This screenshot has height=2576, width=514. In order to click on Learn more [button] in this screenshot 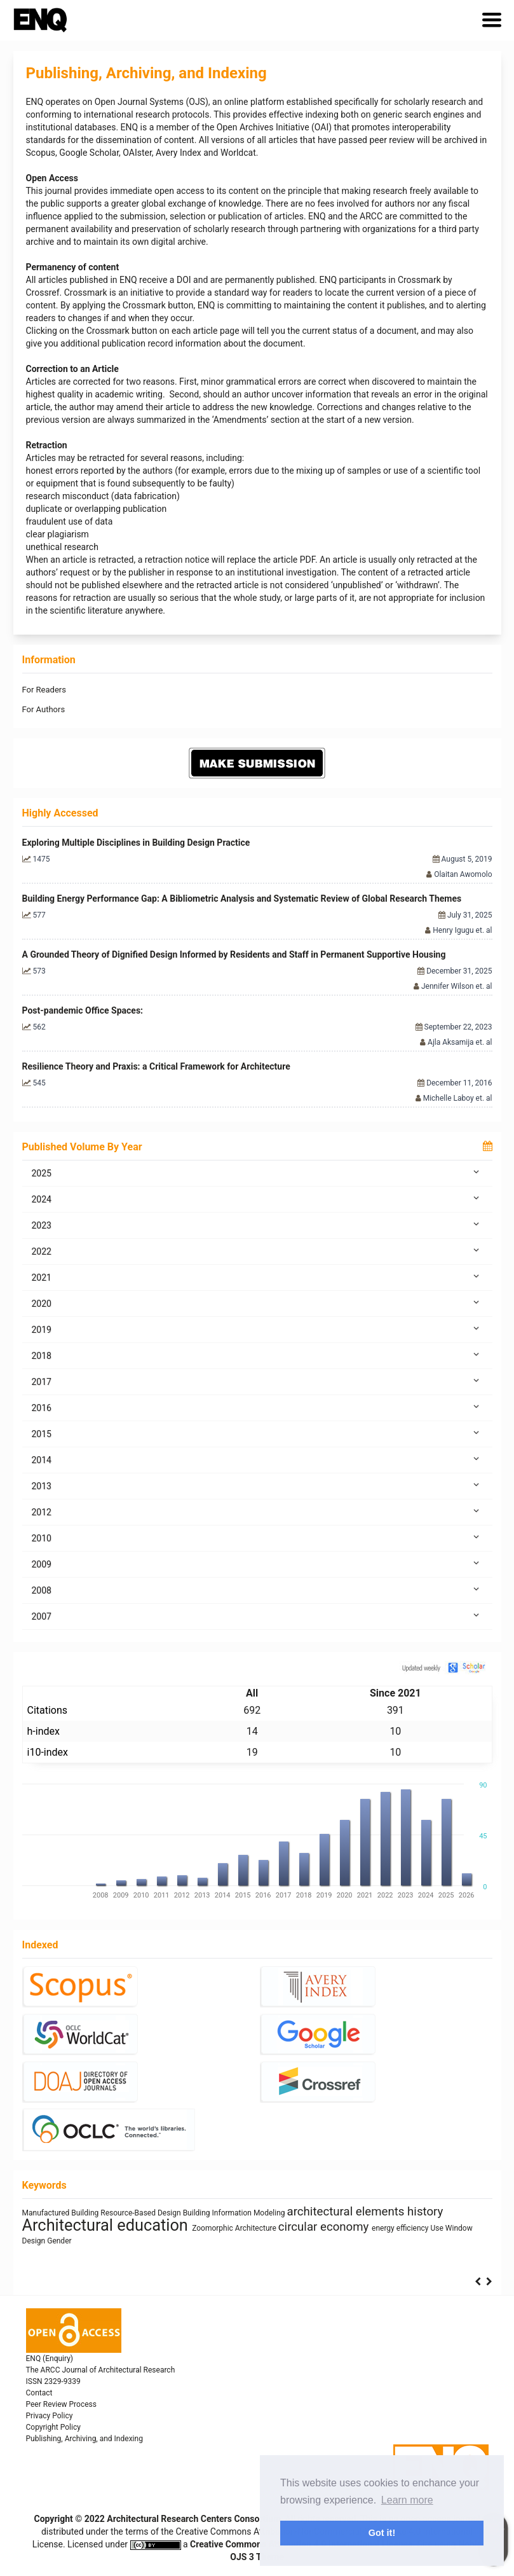, I will do `click(407, 2500)`.